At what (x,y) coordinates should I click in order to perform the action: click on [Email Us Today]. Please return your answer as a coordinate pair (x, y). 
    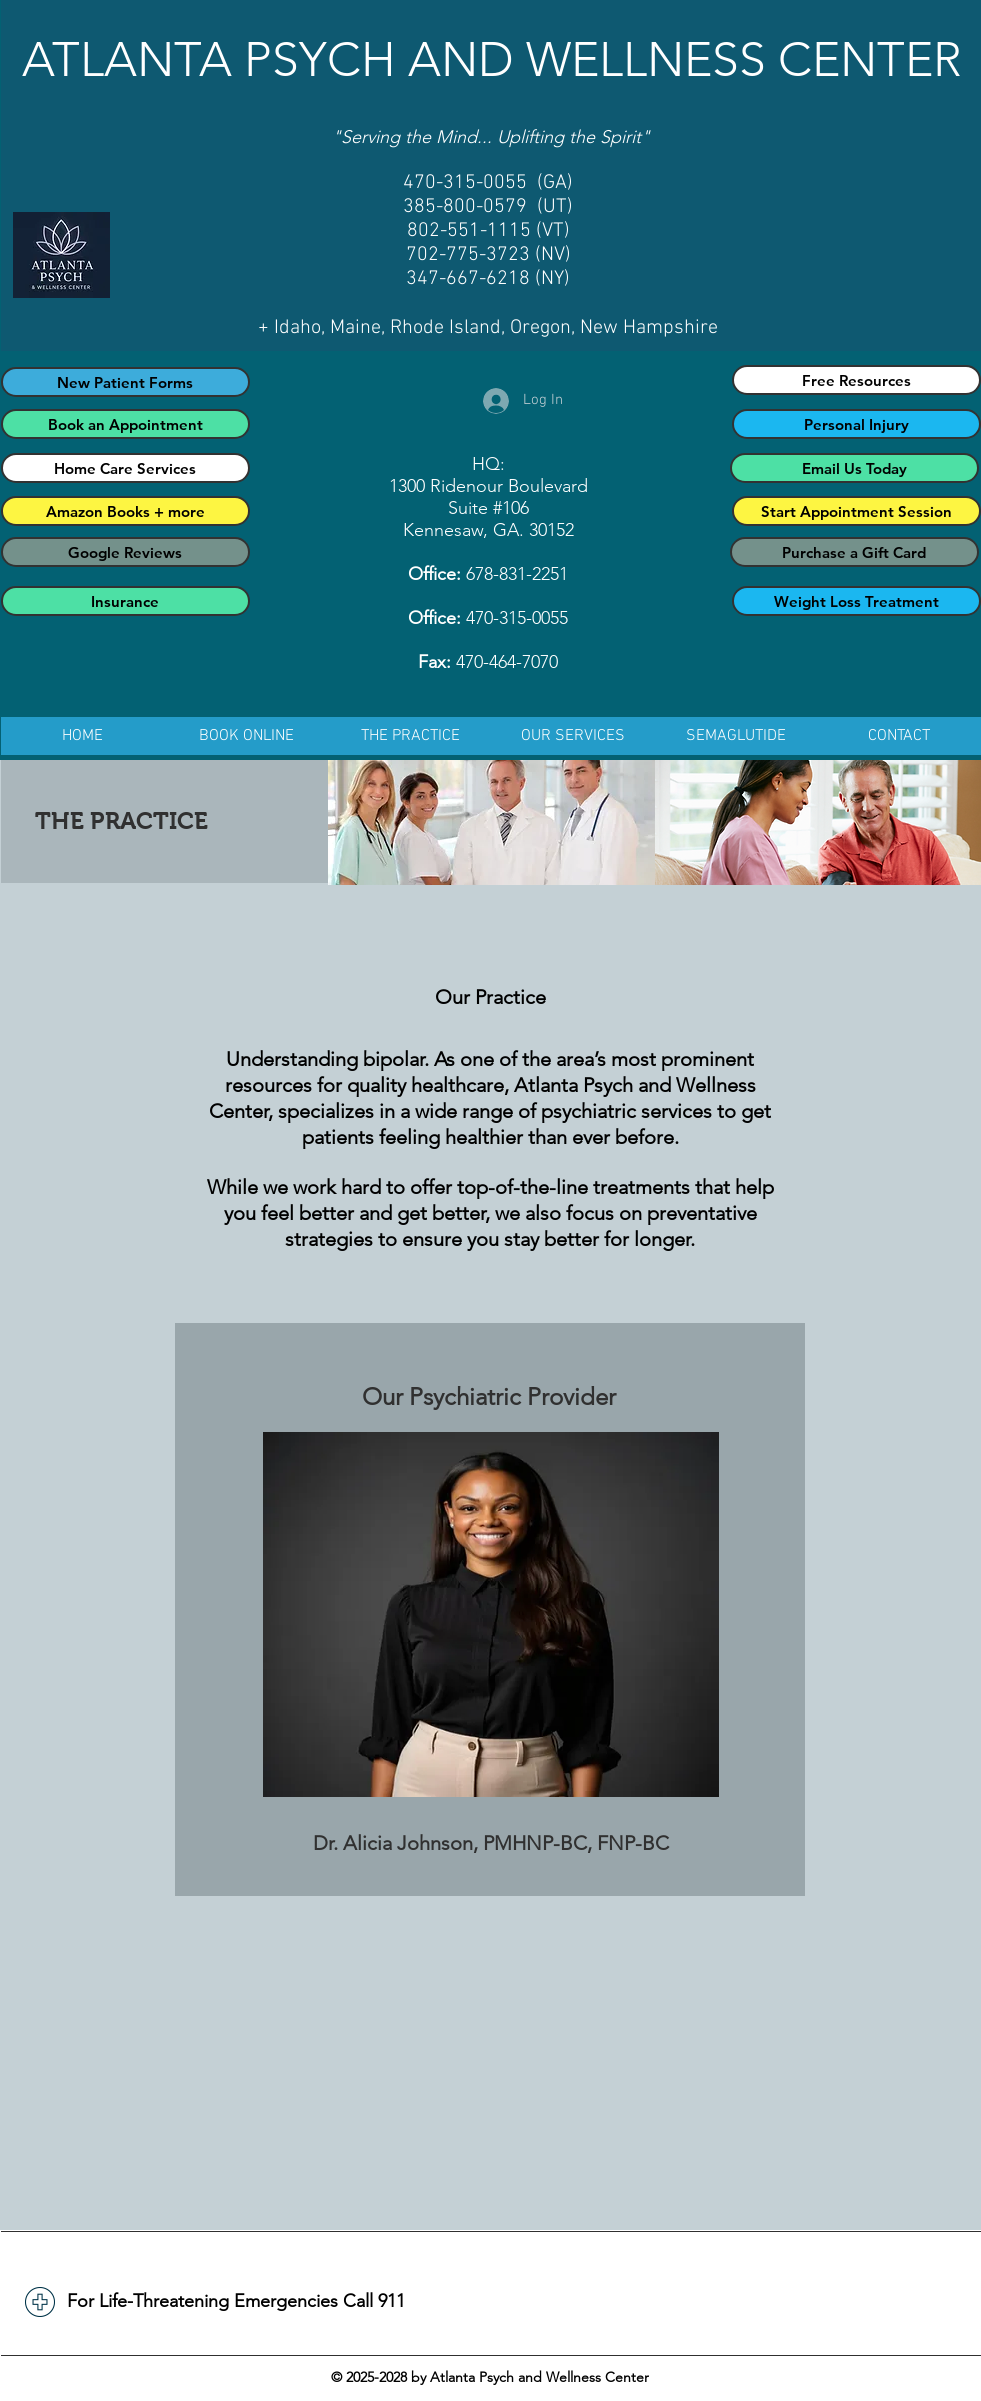
    Looking at the image, I should click on (854, 468).